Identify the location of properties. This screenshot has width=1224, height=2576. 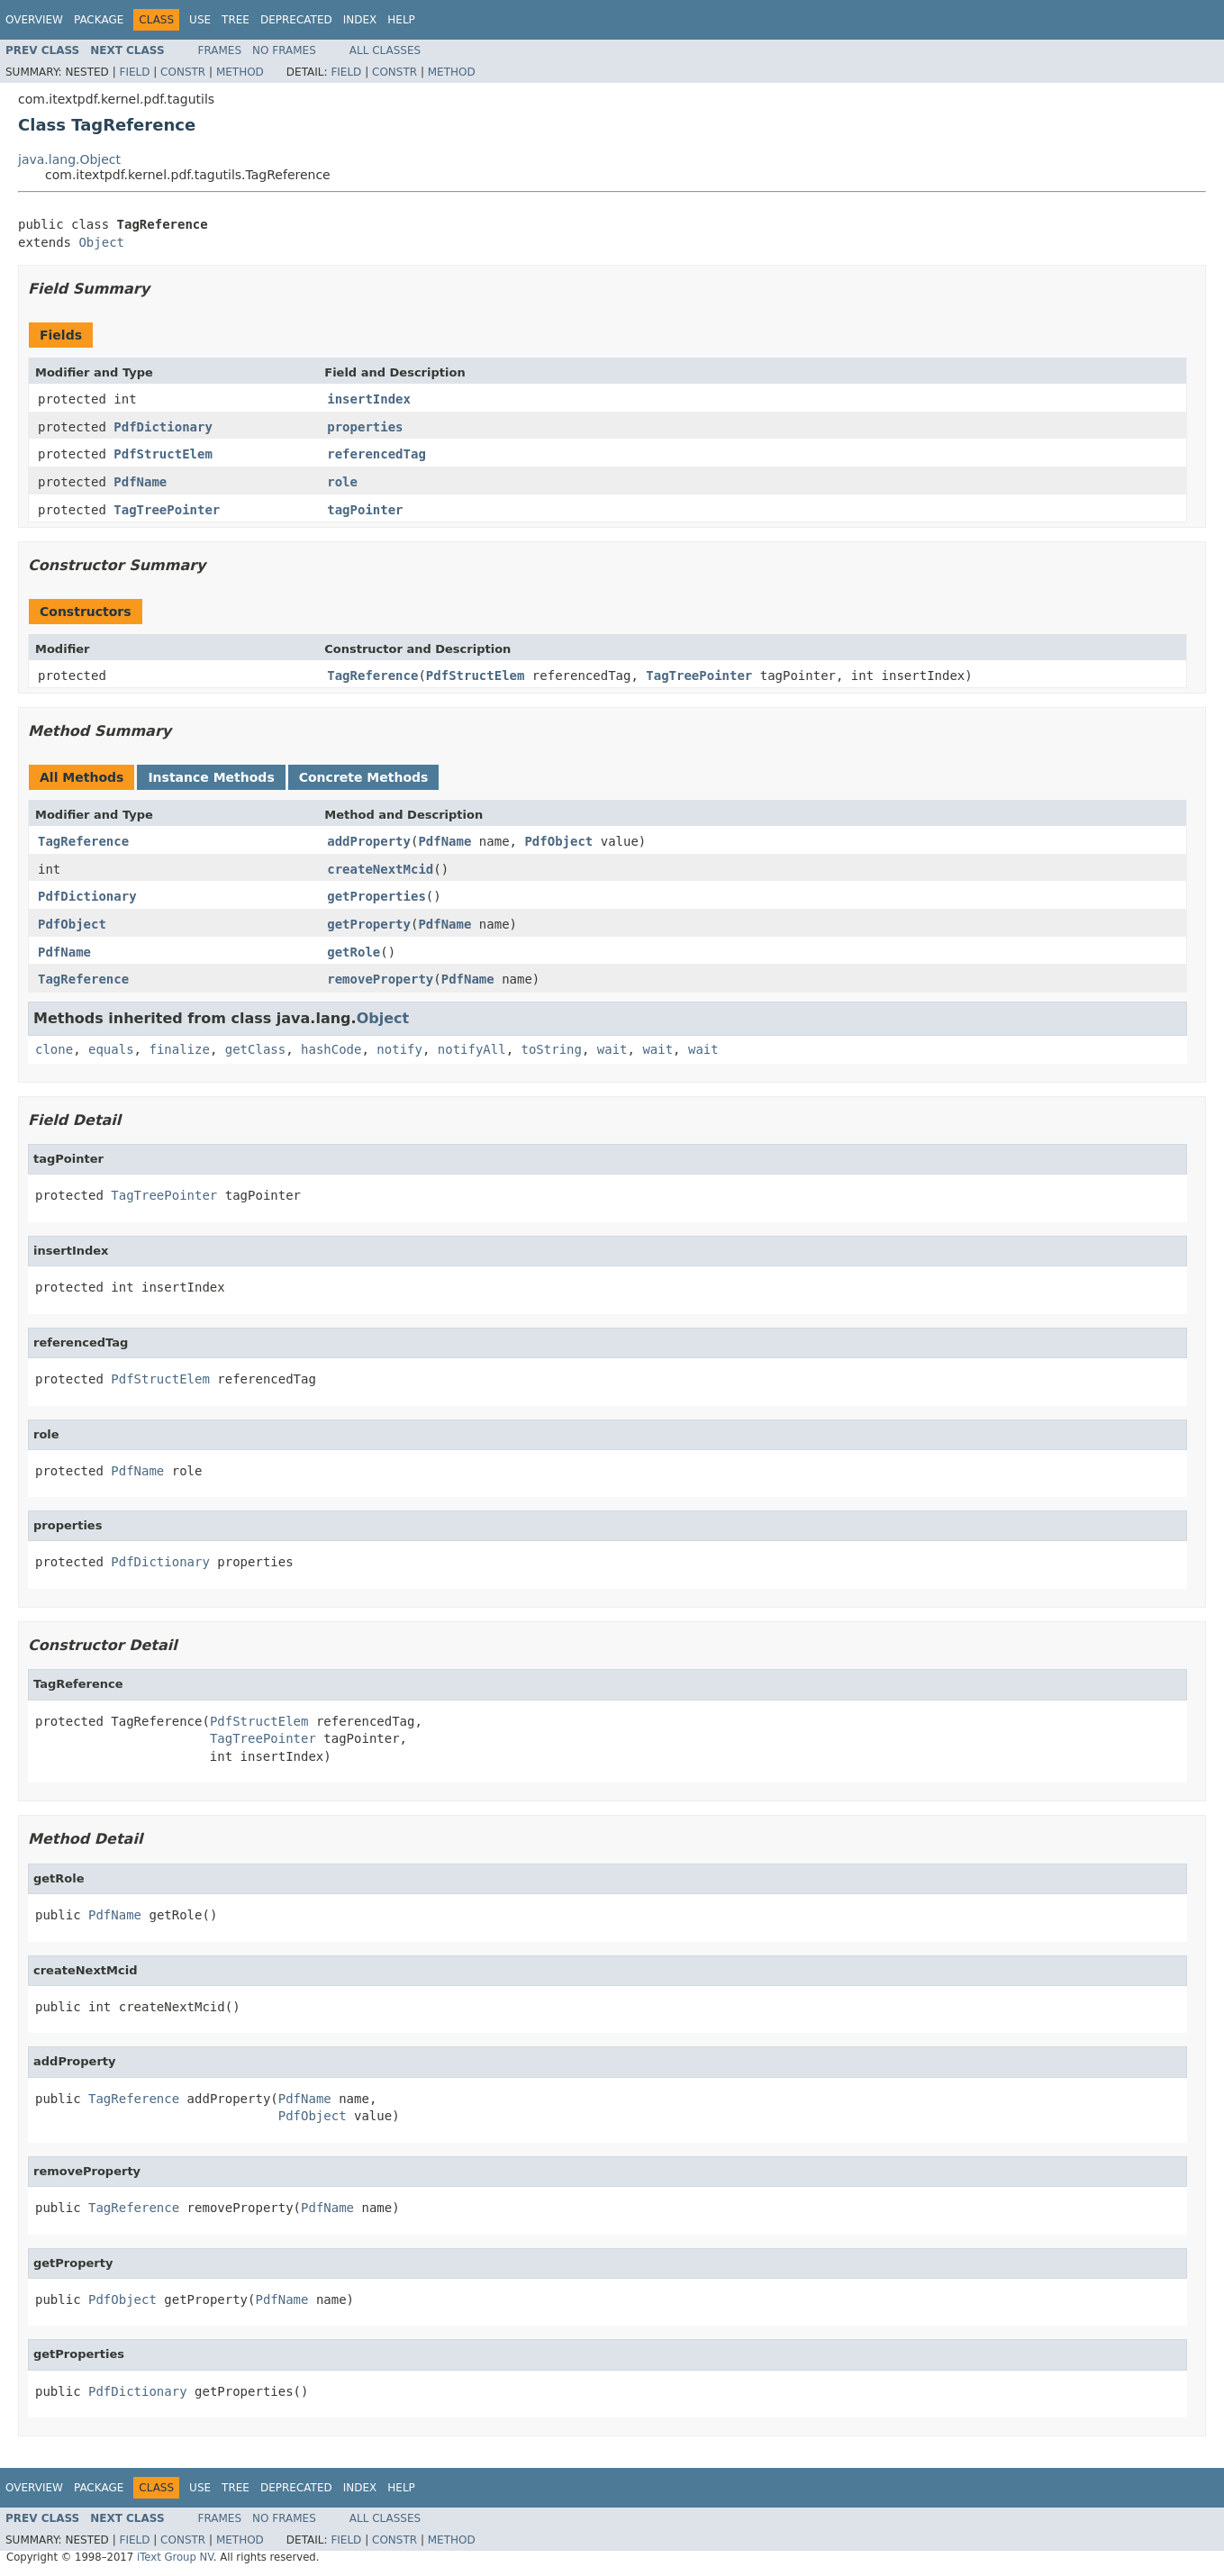
(365, 427).